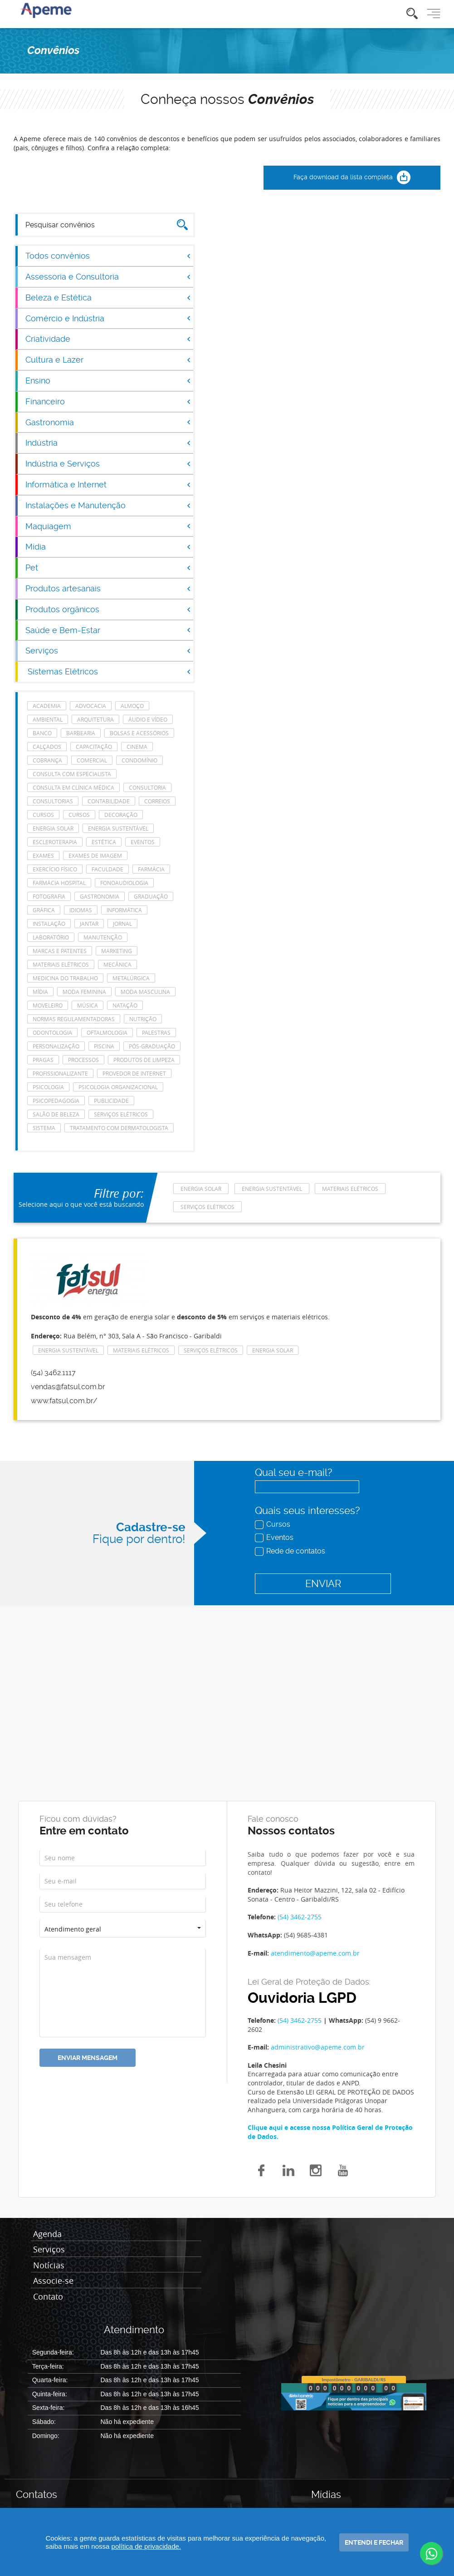 Image resolution: width=454 pixels, height=2576 pixels. What do you see at coordinates (132, 705) in the screenshot?
I see `Almoço` at bounding box center [132, 705].